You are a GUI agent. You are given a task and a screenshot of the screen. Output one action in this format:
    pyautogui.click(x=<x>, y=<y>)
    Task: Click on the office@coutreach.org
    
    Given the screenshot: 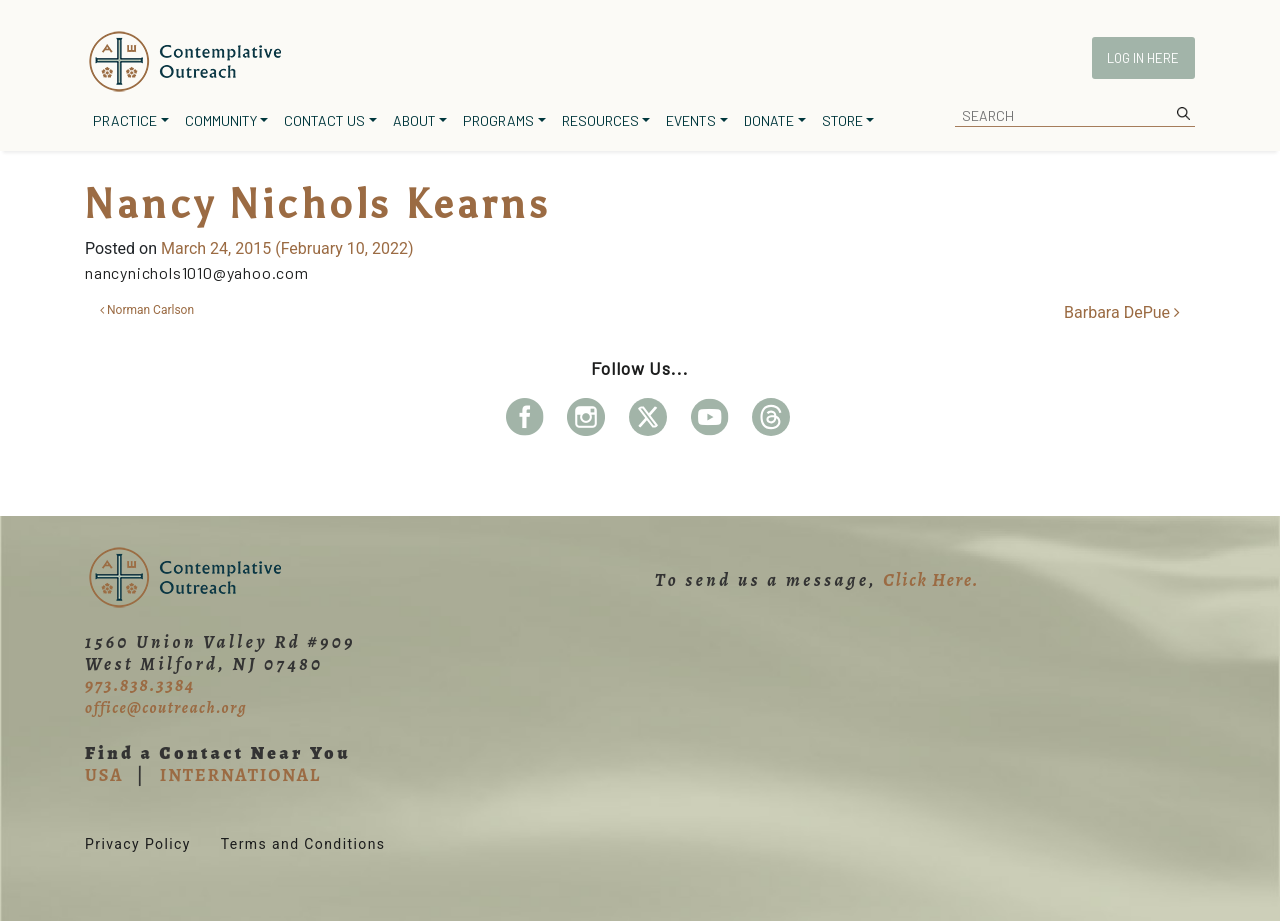 What is the action you would take?
    pyautogui.click(x=166, y=708)
    